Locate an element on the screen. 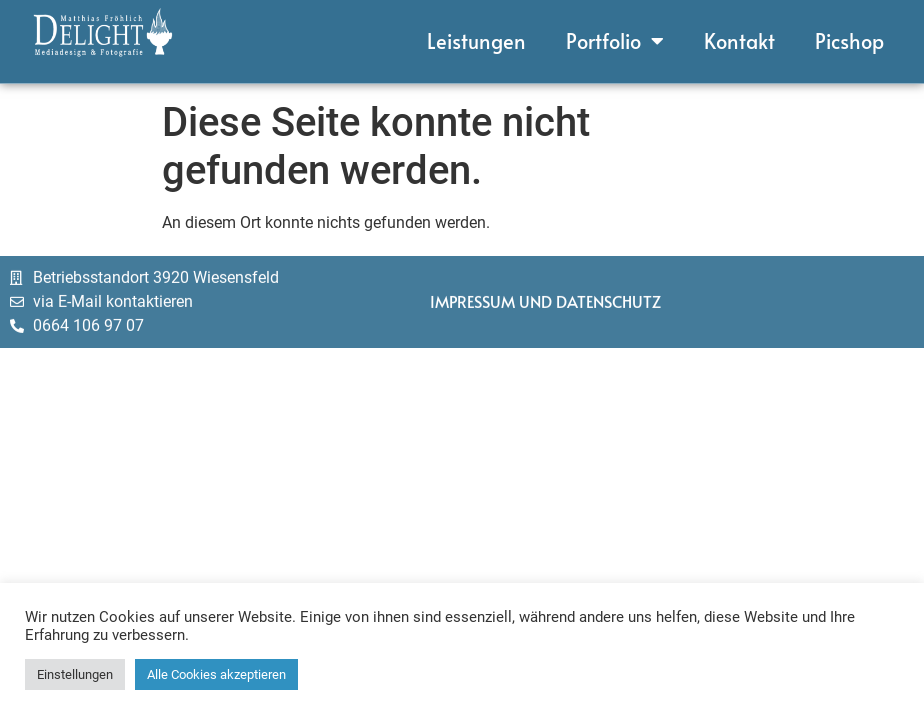  Leistungen is located at coordinates (476, 34).